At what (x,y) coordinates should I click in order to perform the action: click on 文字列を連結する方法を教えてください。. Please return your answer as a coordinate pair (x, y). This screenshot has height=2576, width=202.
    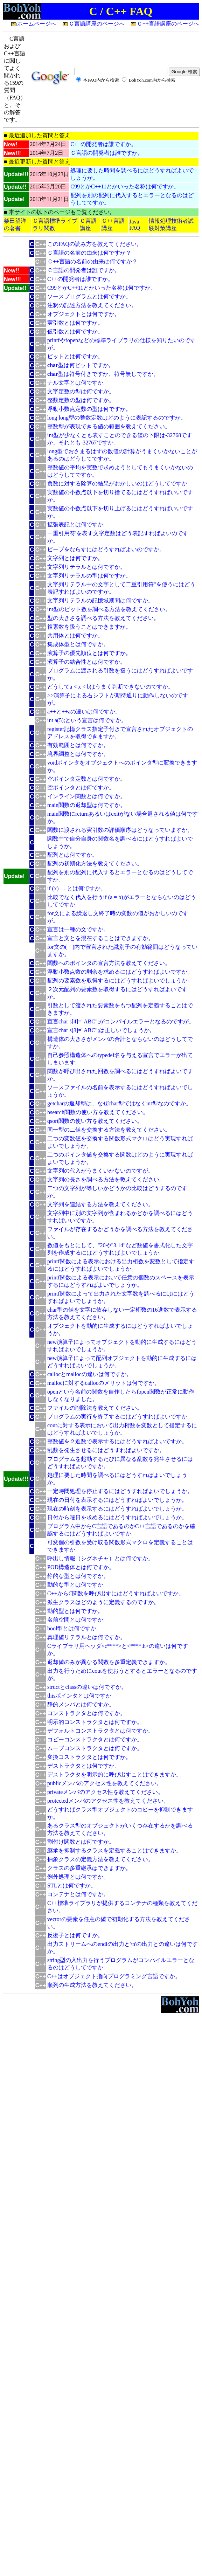
    Looking at the image, I should click on (100, 1204).